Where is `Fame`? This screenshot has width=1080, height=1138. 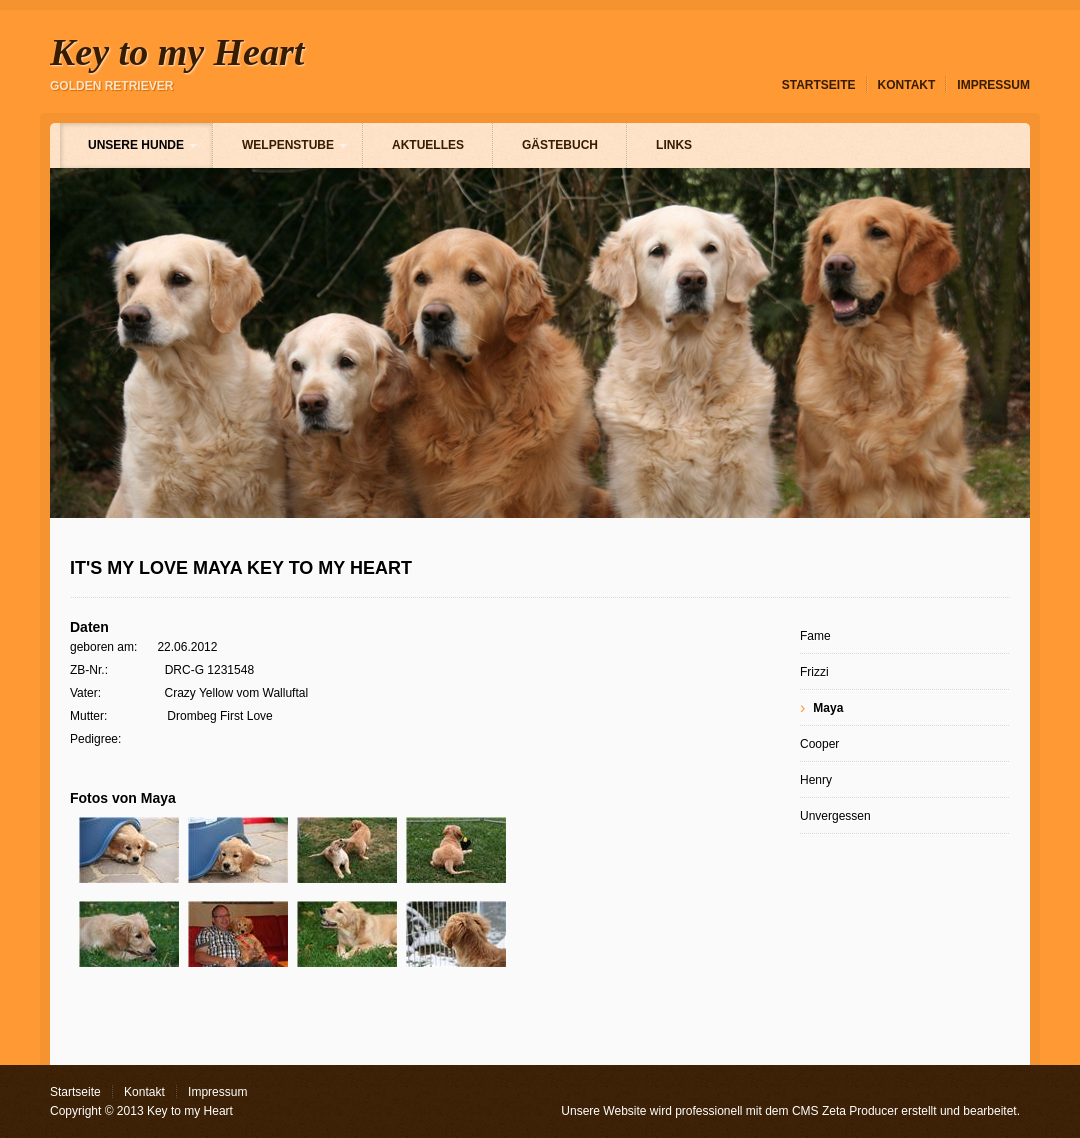
Fame is located at coordinates (815, 636).